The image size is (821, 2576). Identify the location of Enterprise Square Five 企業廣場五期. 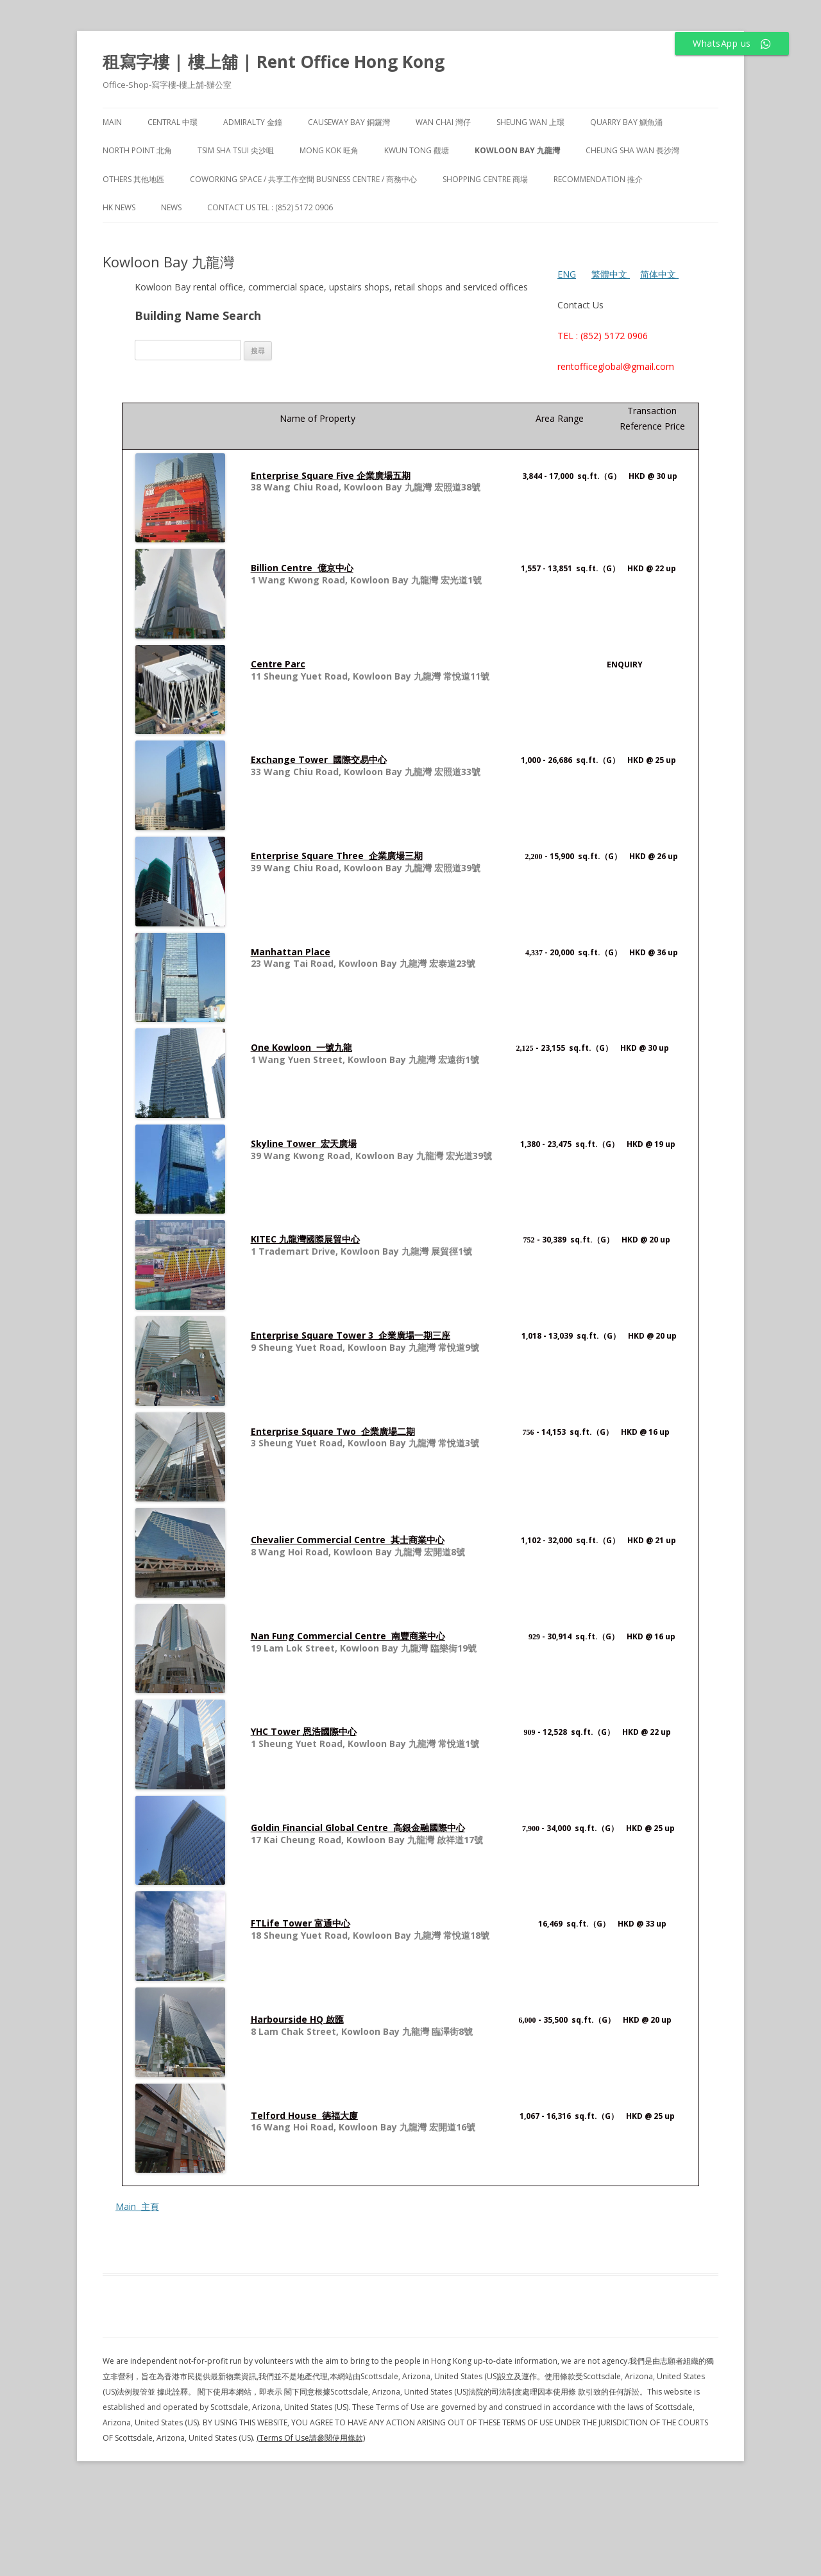
(330, 475).